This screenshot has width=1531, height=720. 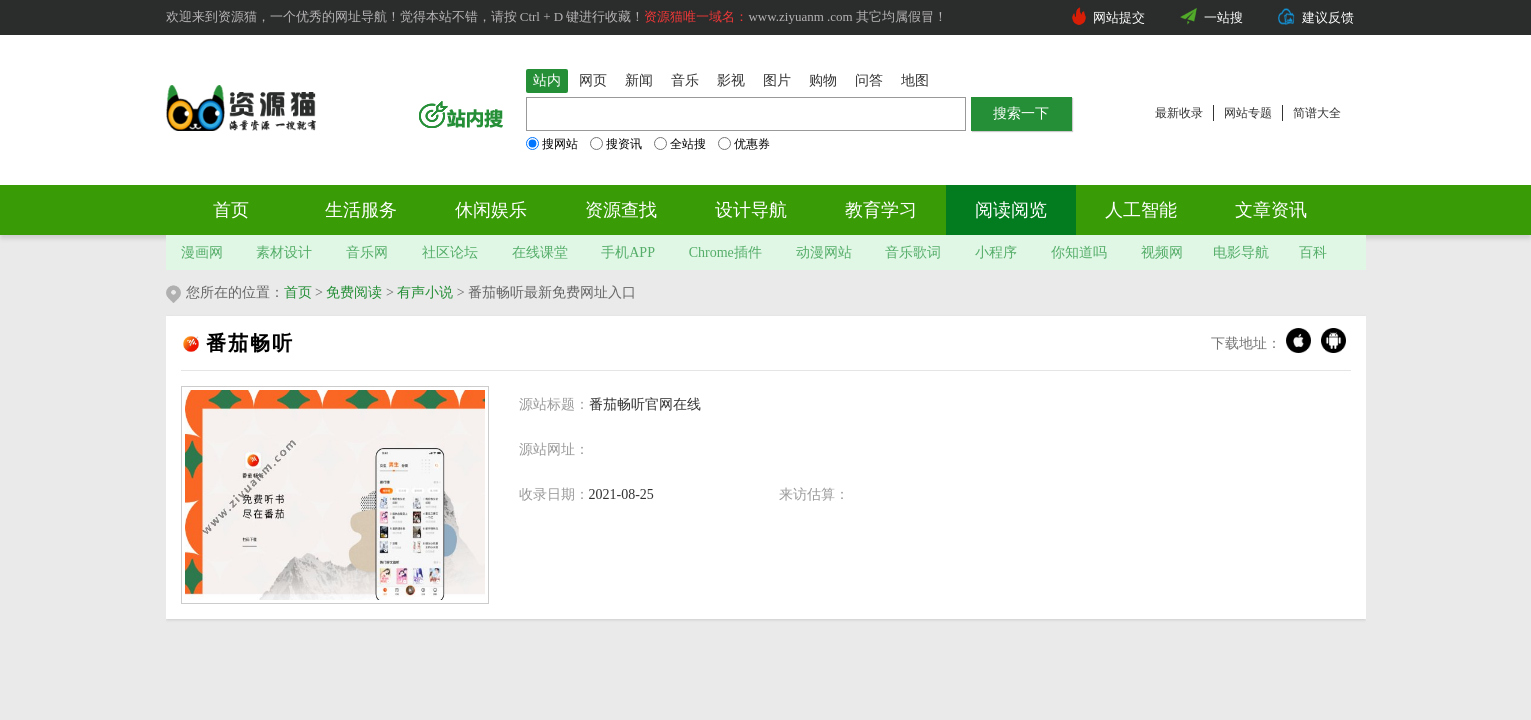 What do you see at coordinates (1141, 210) in the screenshot?
I see `人工智能` at bounding box center [1141, 210].